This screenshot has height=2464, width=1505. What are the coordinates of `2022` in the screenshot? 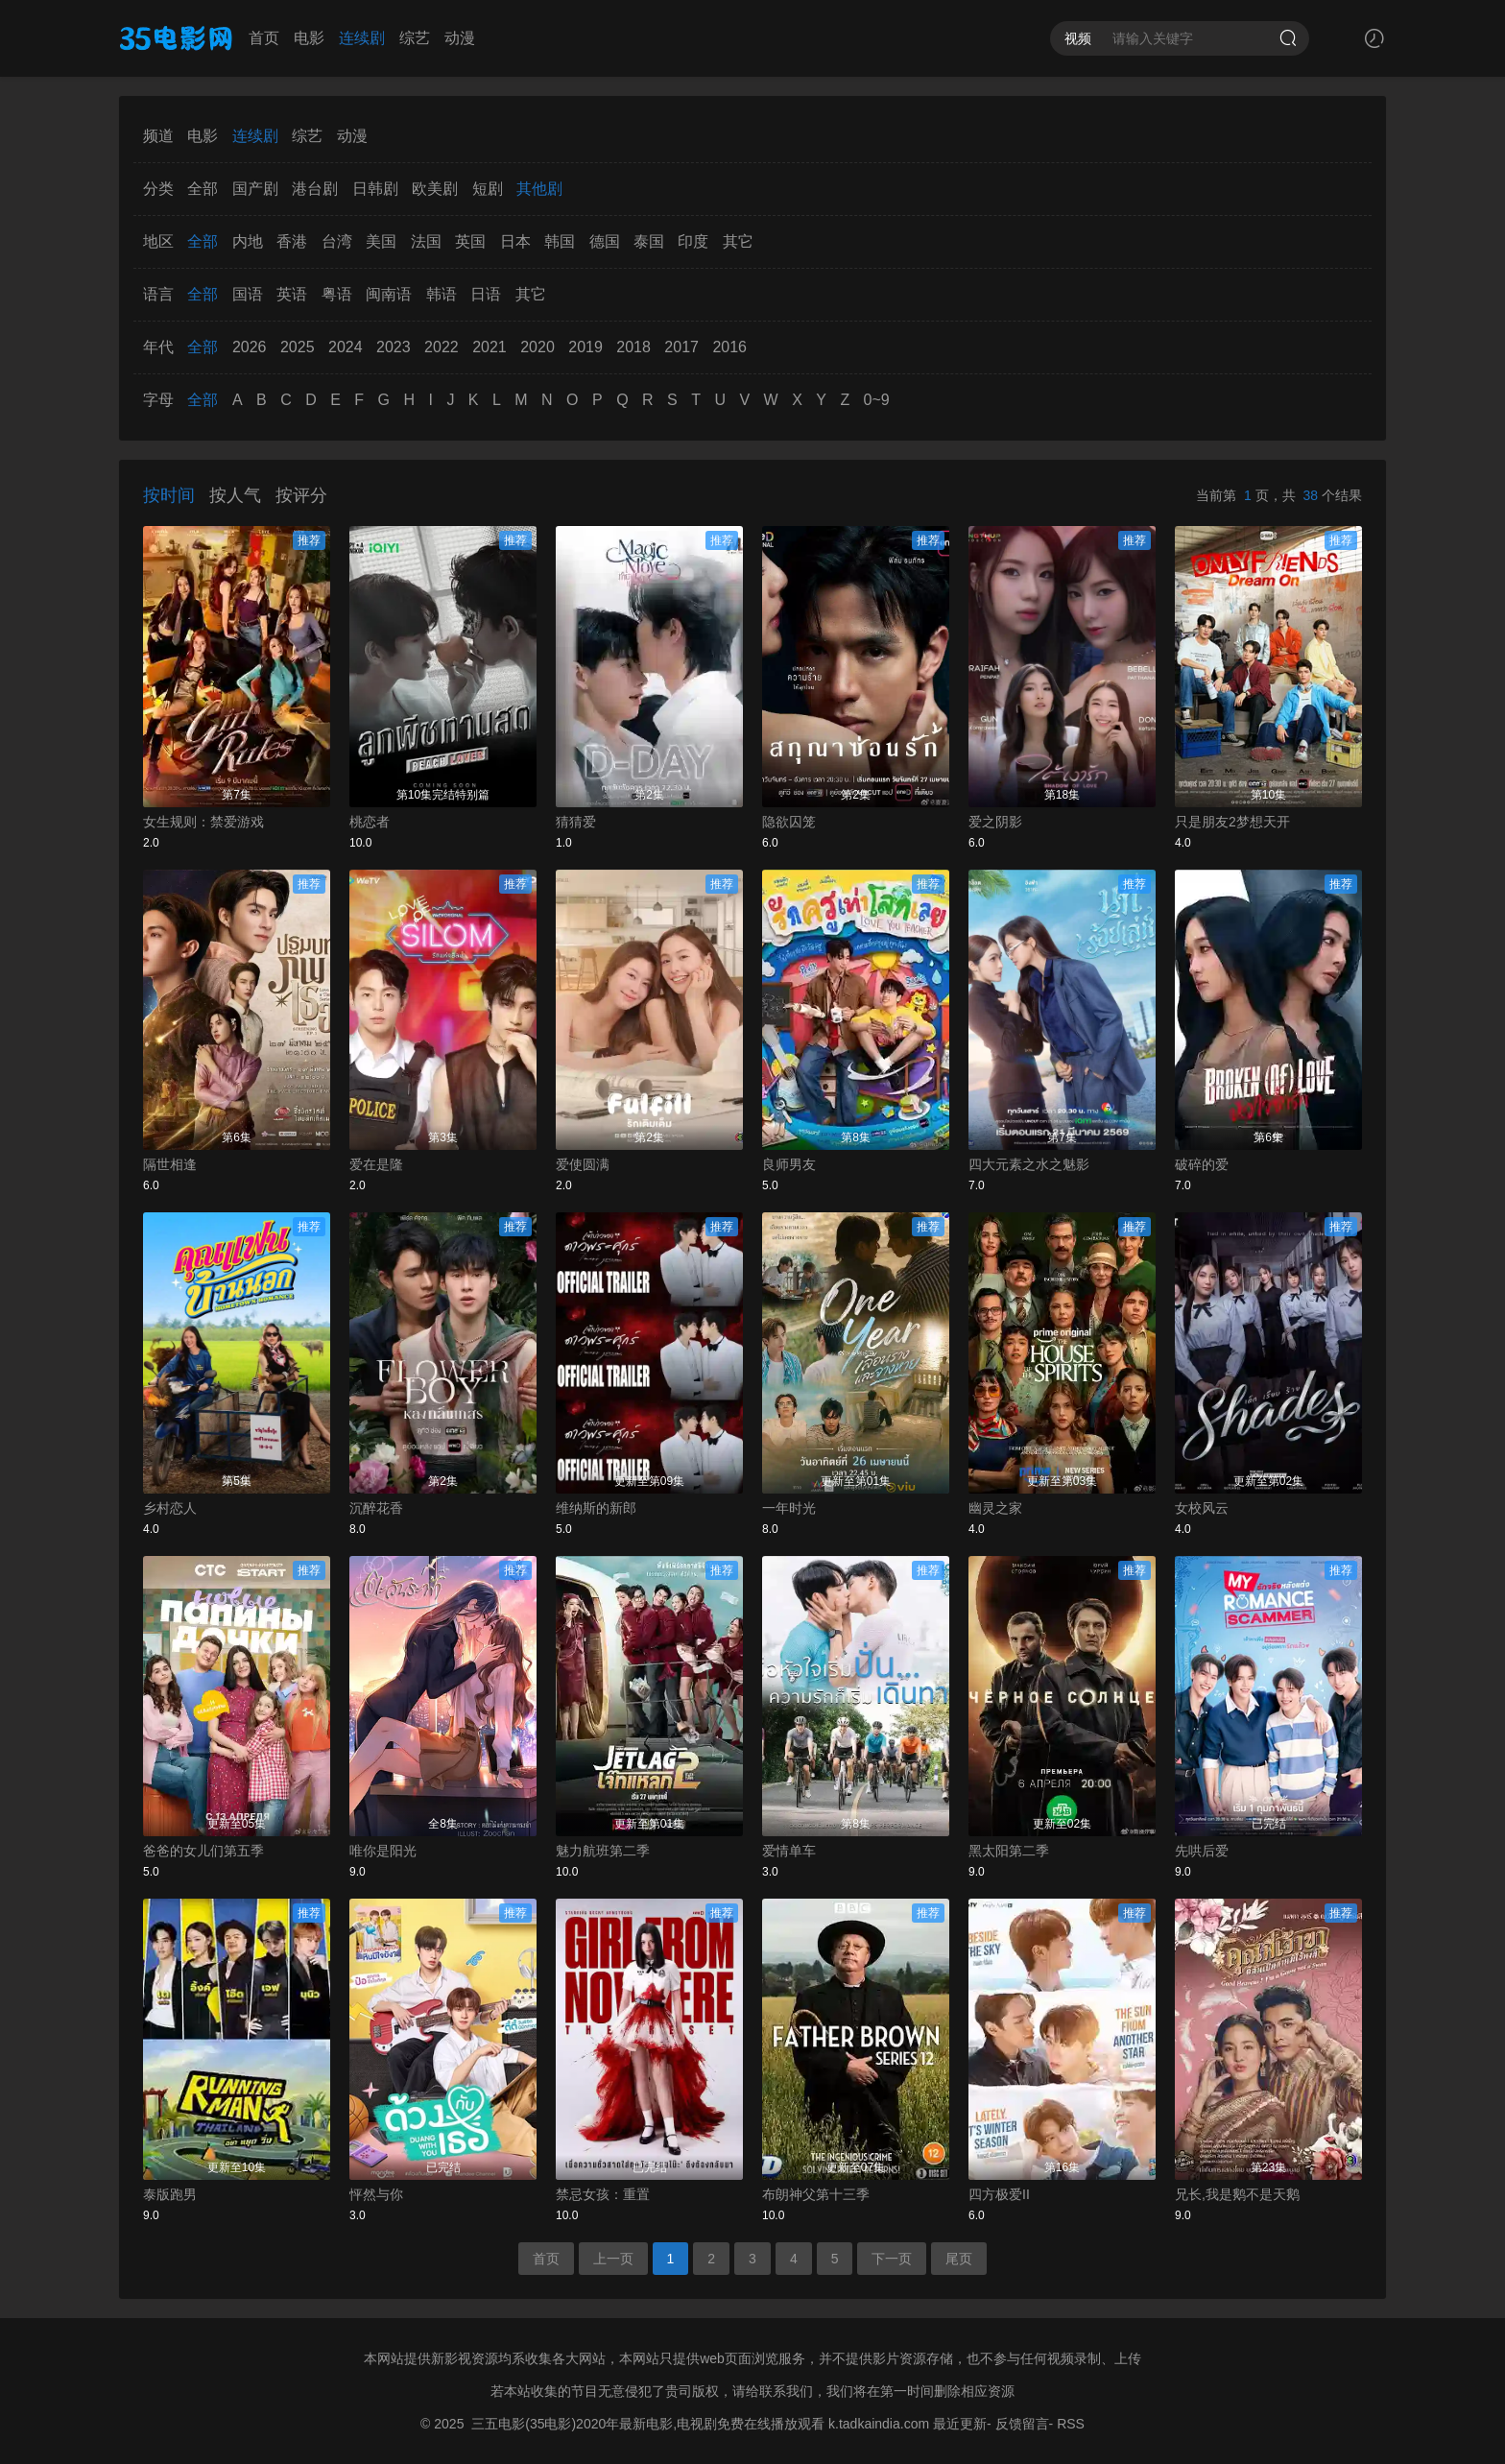 It's located at (441, 347).